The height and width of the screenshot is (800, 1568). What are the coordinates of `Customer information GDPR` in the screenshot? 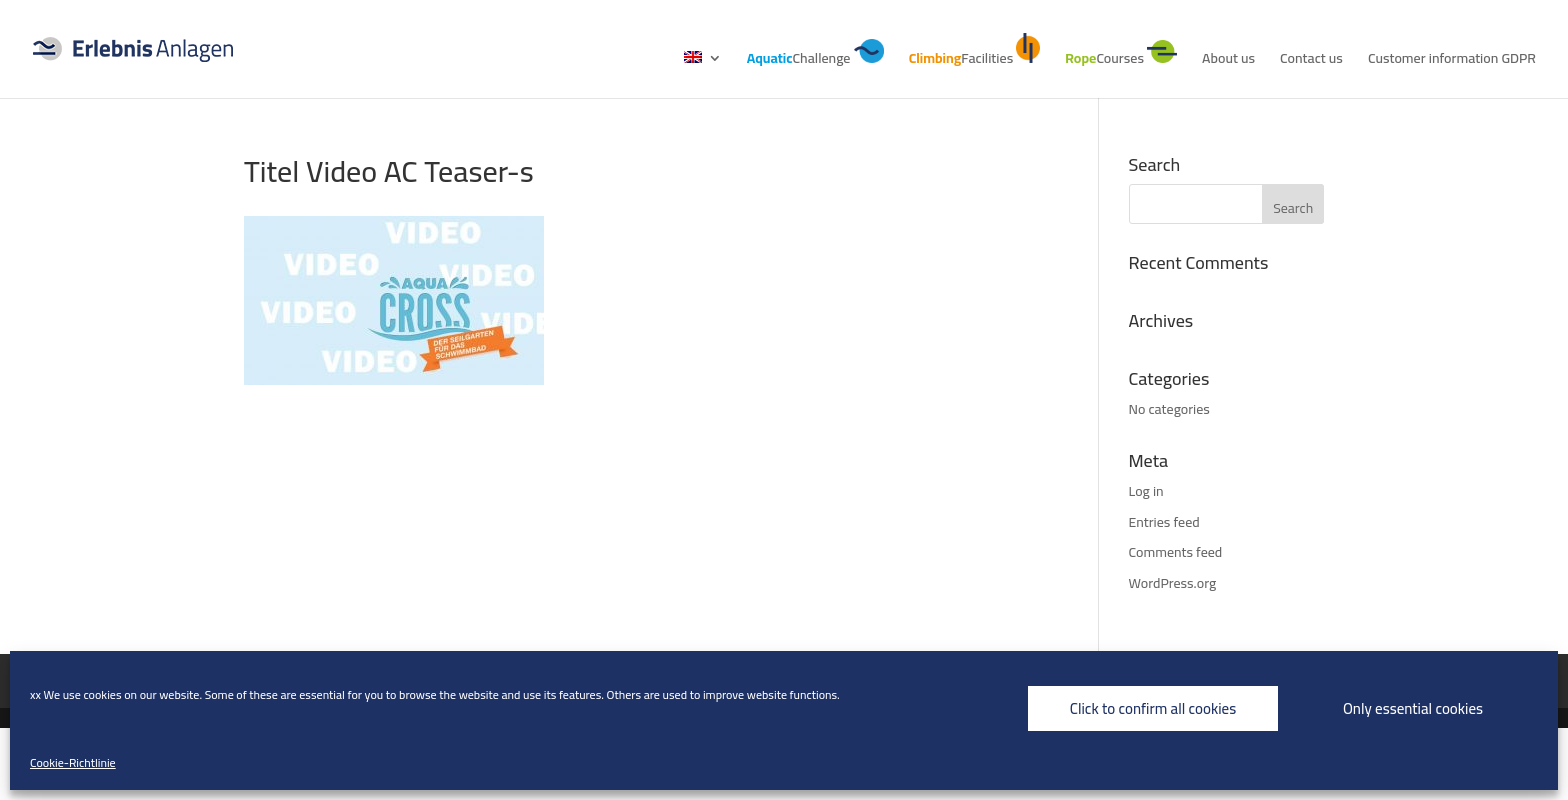 It's located at (1452, 61).